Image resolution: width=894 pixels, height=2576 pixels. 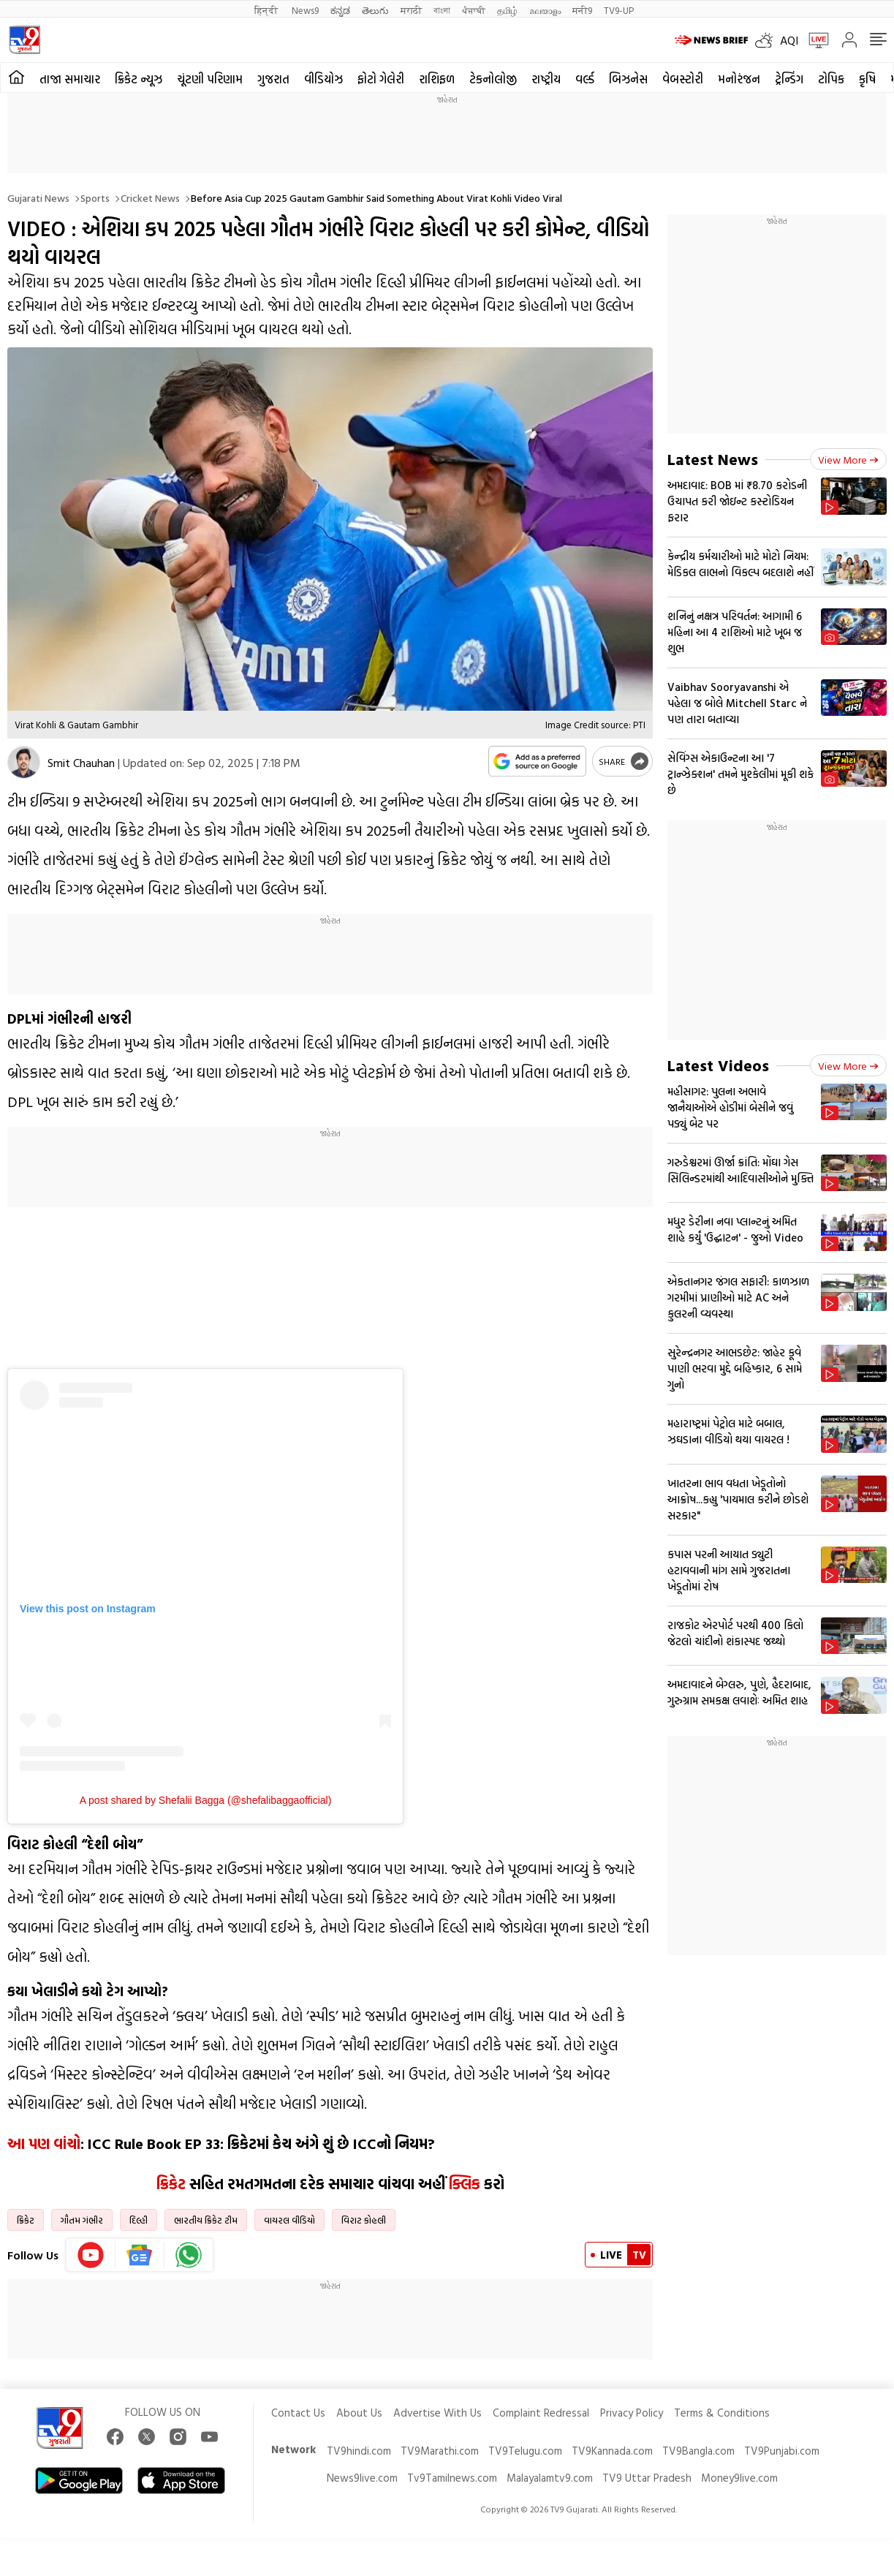 I want to click on Smit Chauhan, so click(x=81, y=762).